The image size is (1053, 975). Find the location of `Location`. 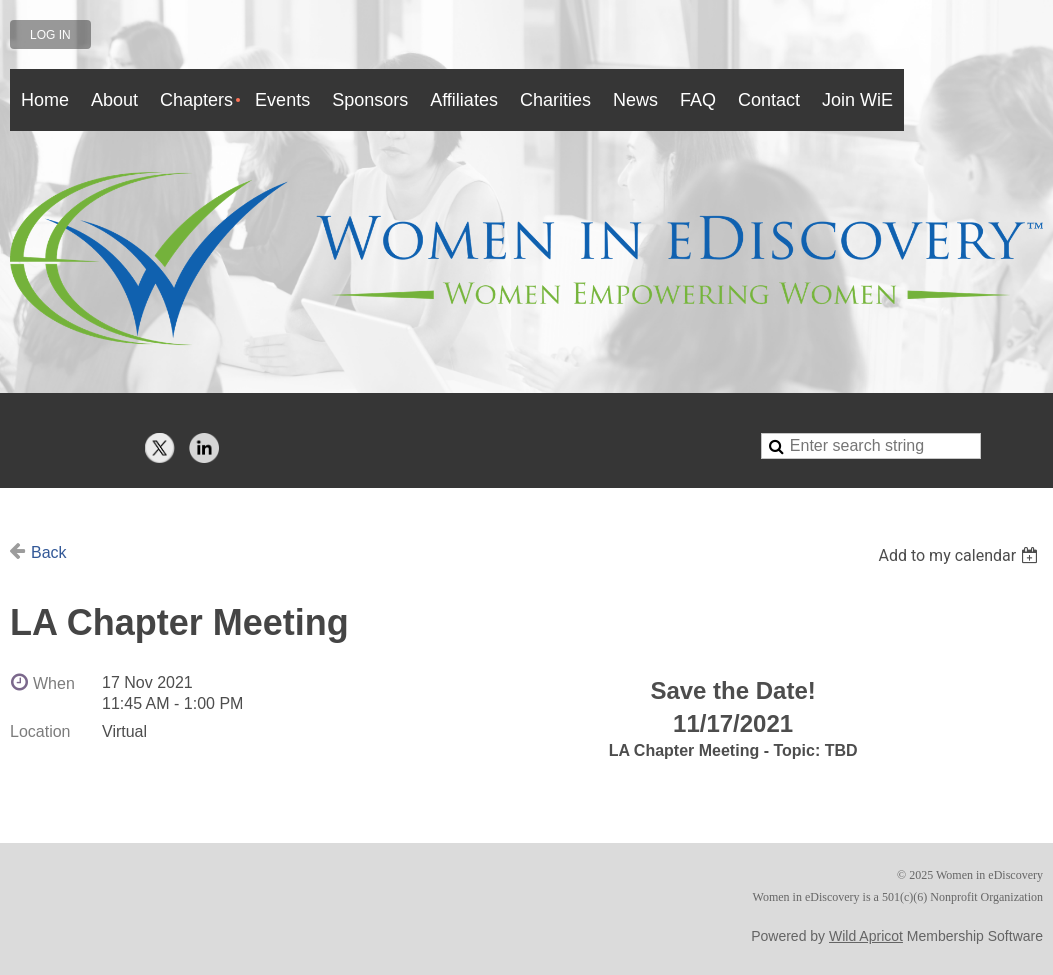

Location is located at coordinates (40, 731).